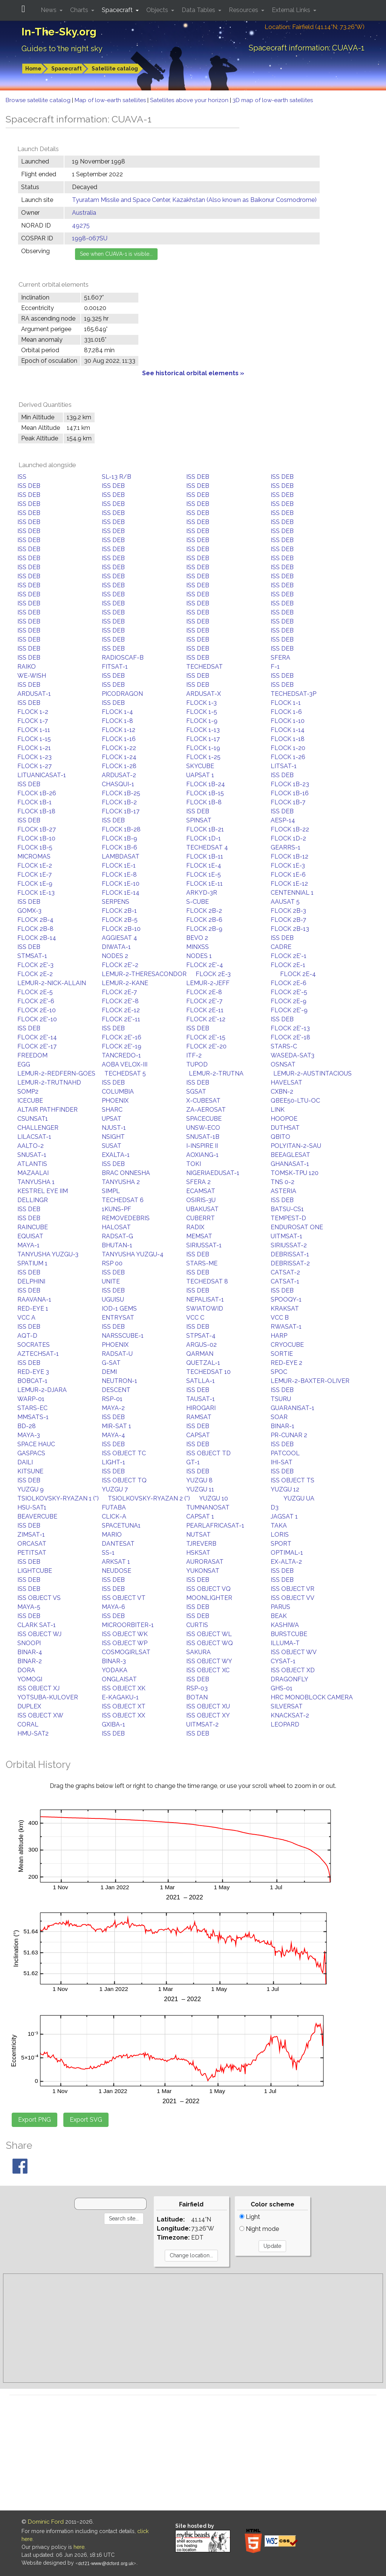 This screenshot has width=386, height=2576. I want to click on MOONLIGHTER, so click(209, 1597).